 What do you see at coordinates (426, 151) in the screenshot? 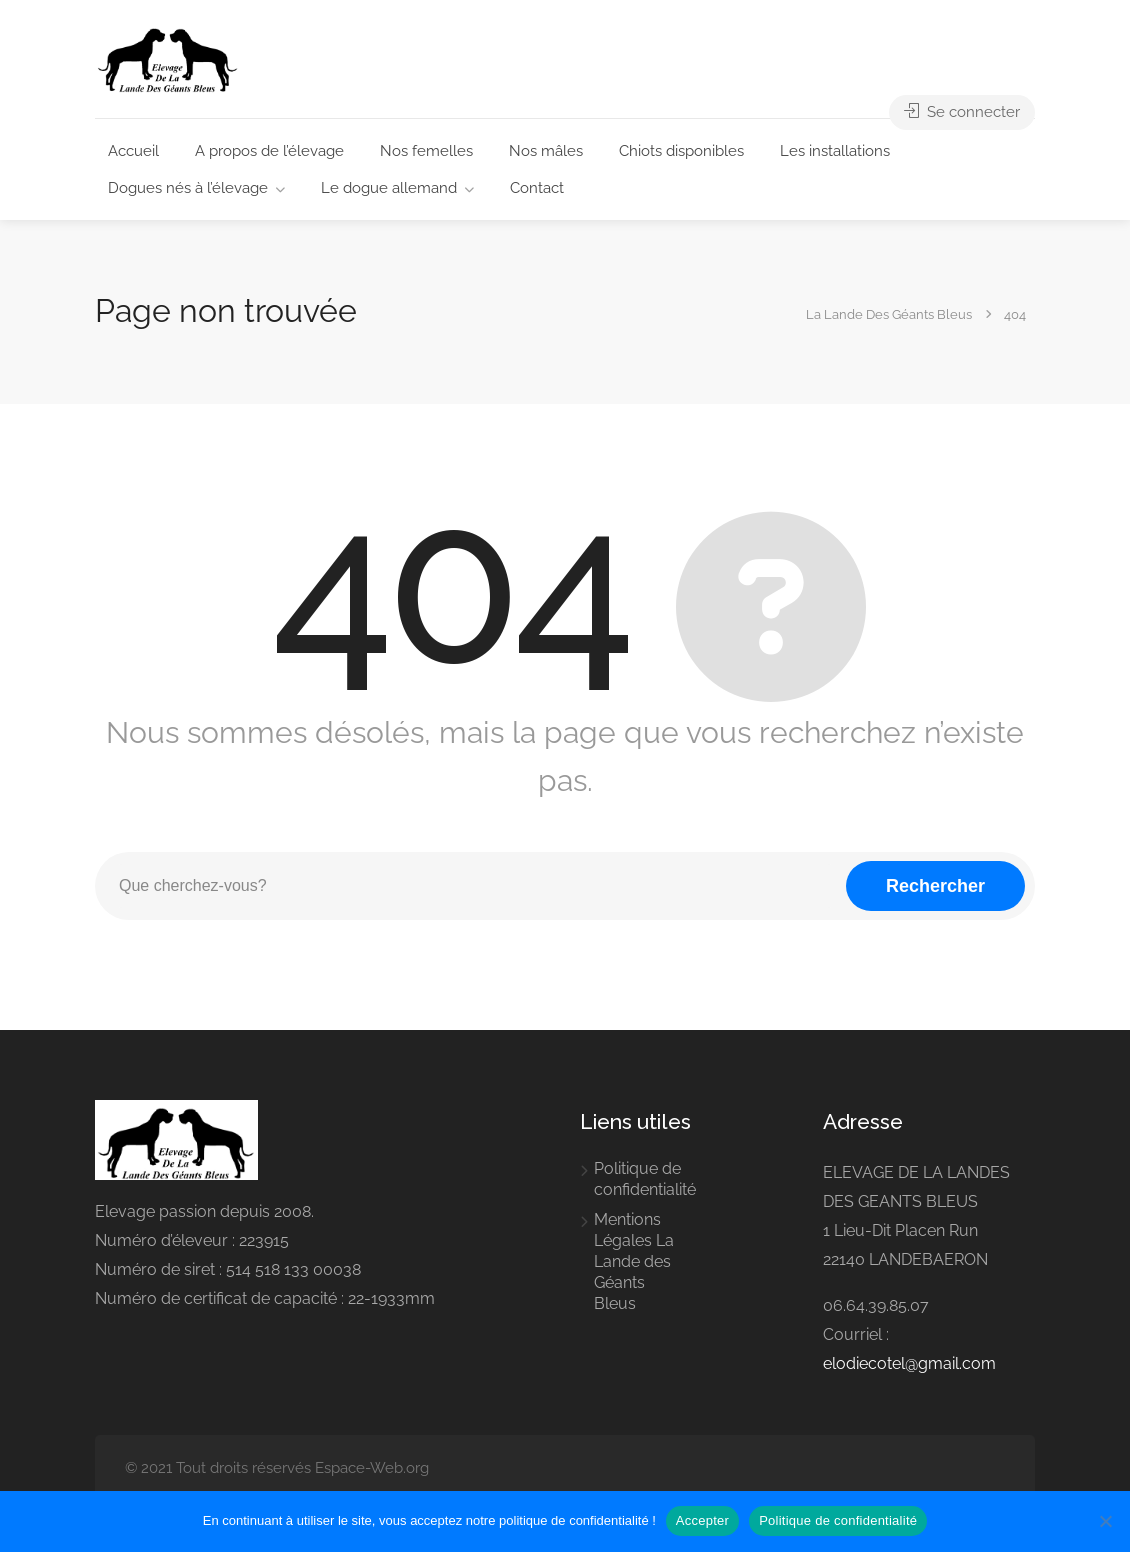
I see `Nos femelles` at bounding box center [426, 151].